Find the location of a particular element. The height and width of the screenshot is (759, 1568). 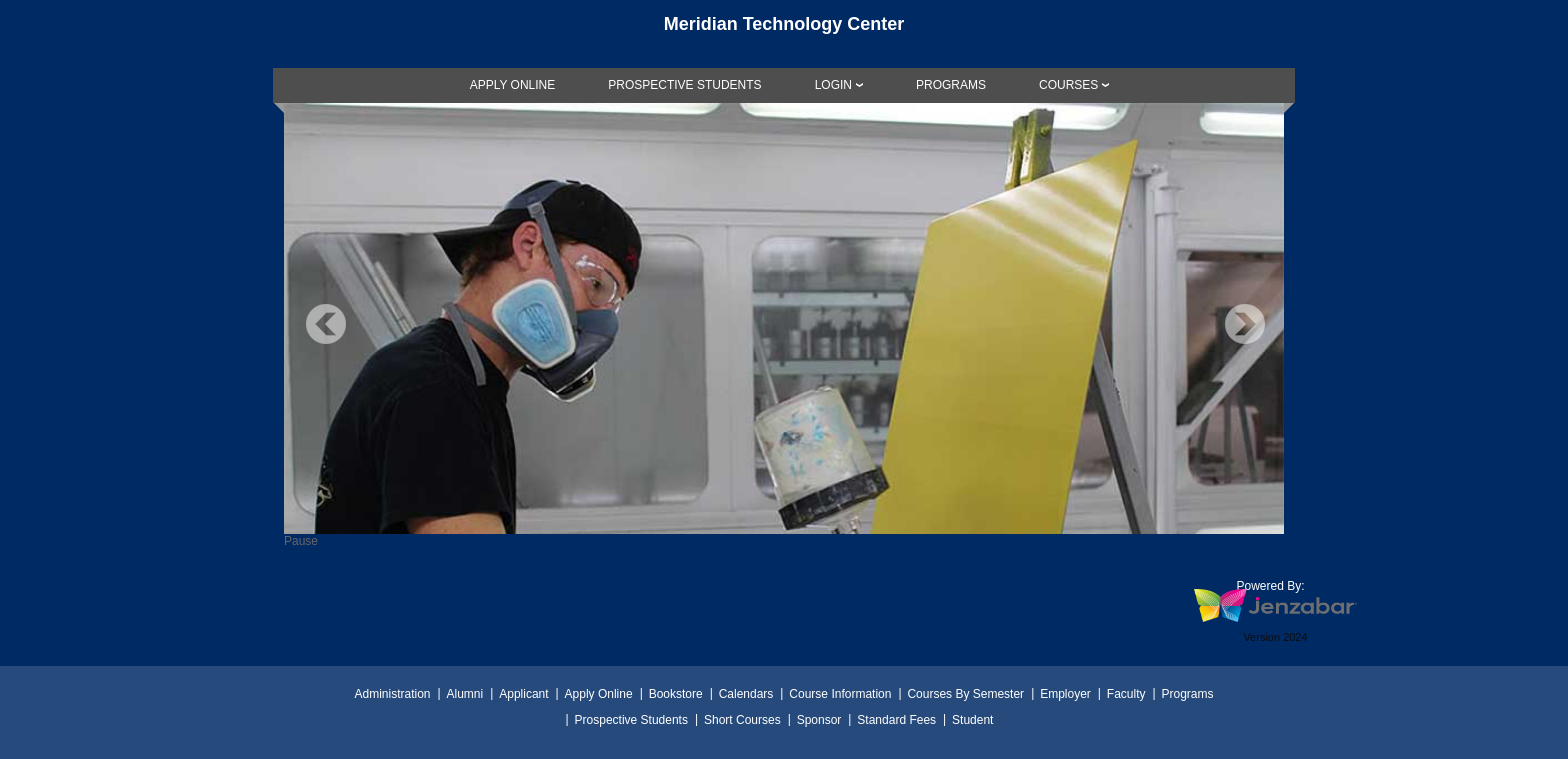

Previous is located at coordinates (326, 324).